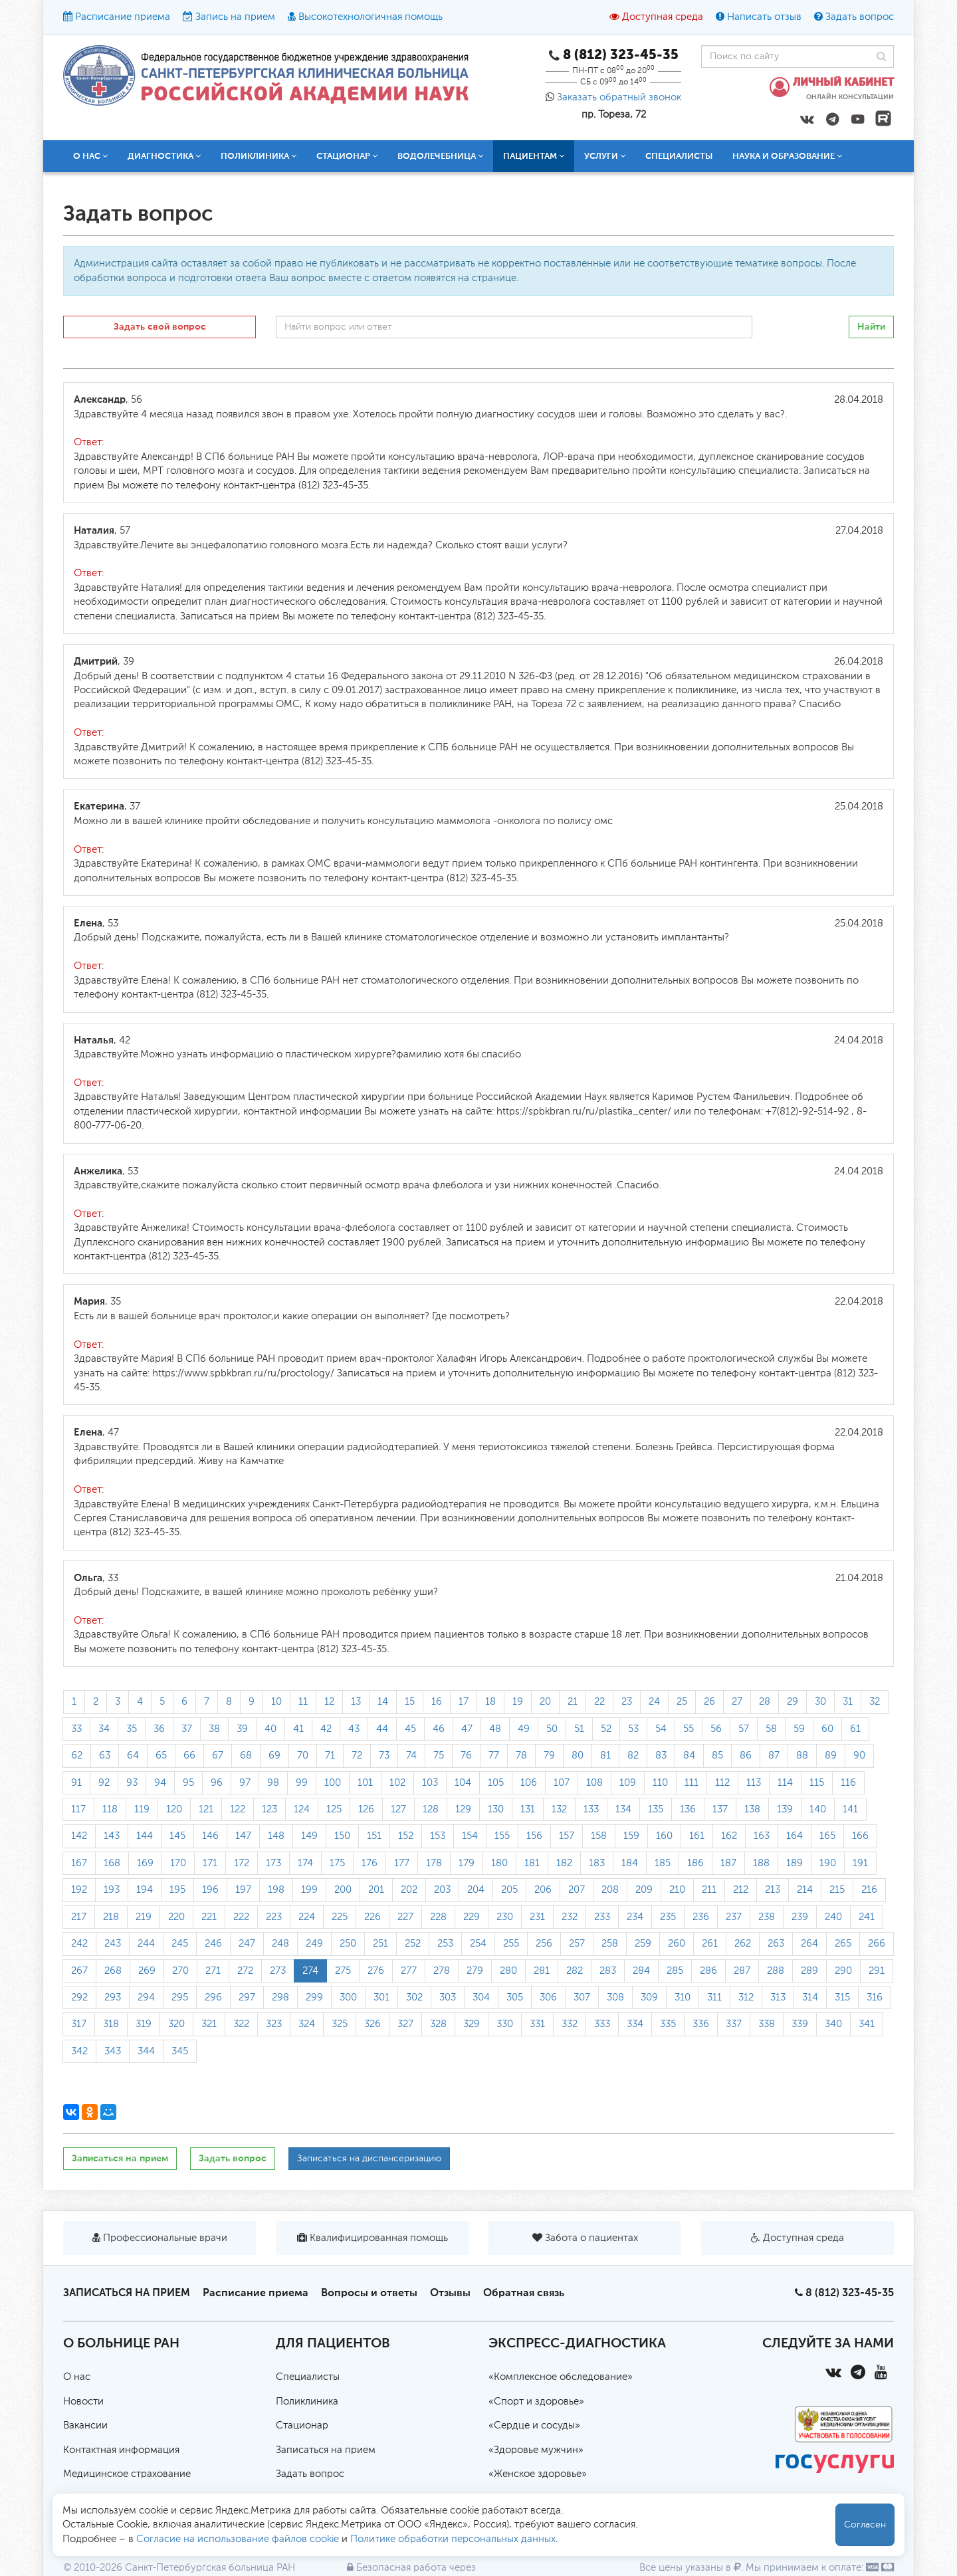 This screenshot has height=2576, width=957. I want to click on 46, so click(439, 1729).